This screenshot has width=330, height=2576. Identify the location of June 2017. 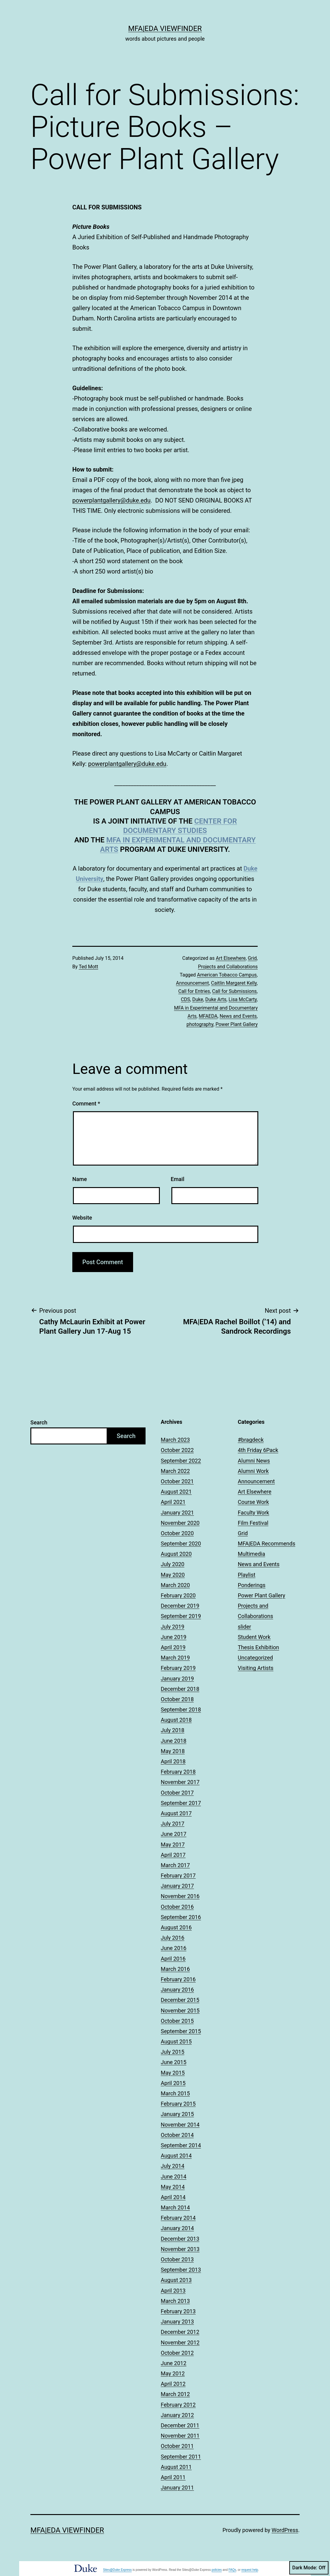
(173, 1834).